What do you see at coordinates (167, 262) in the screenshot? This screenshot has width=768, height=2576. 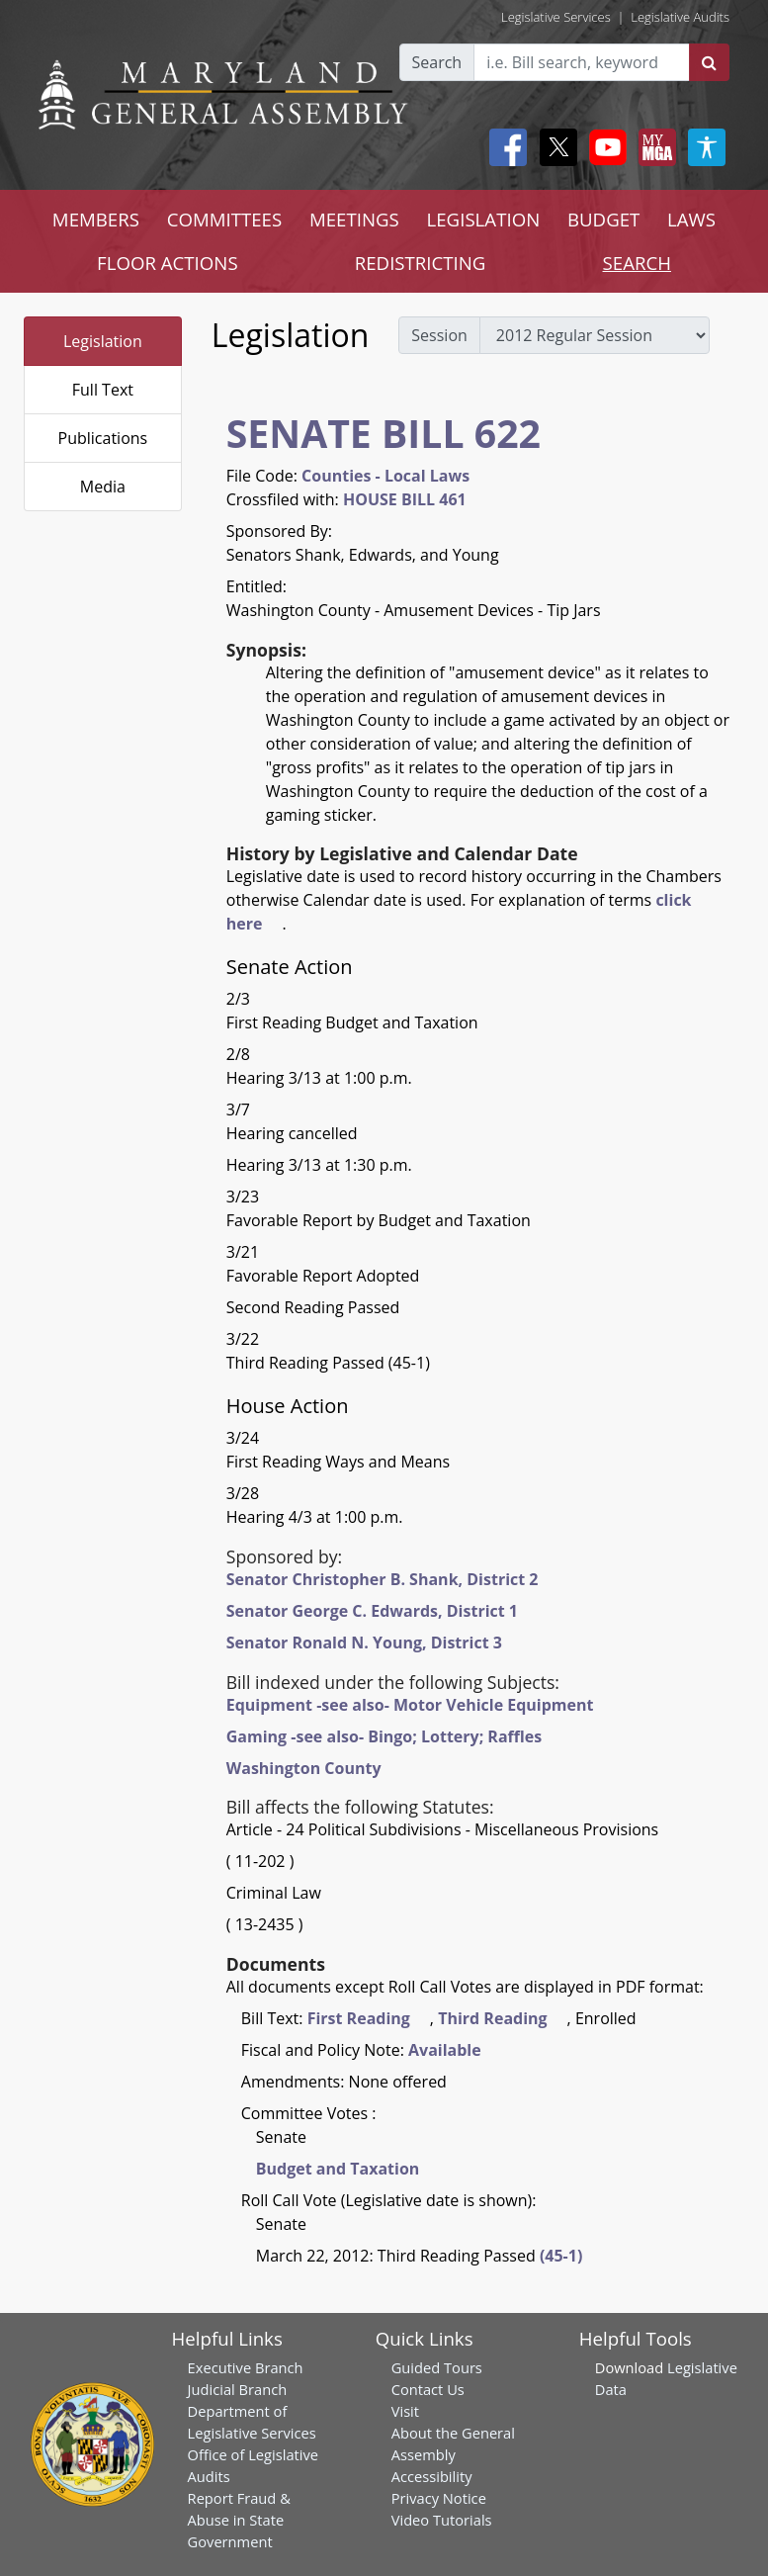 I see `FLOOR ACTIONS` at bounding box center [167, 262].